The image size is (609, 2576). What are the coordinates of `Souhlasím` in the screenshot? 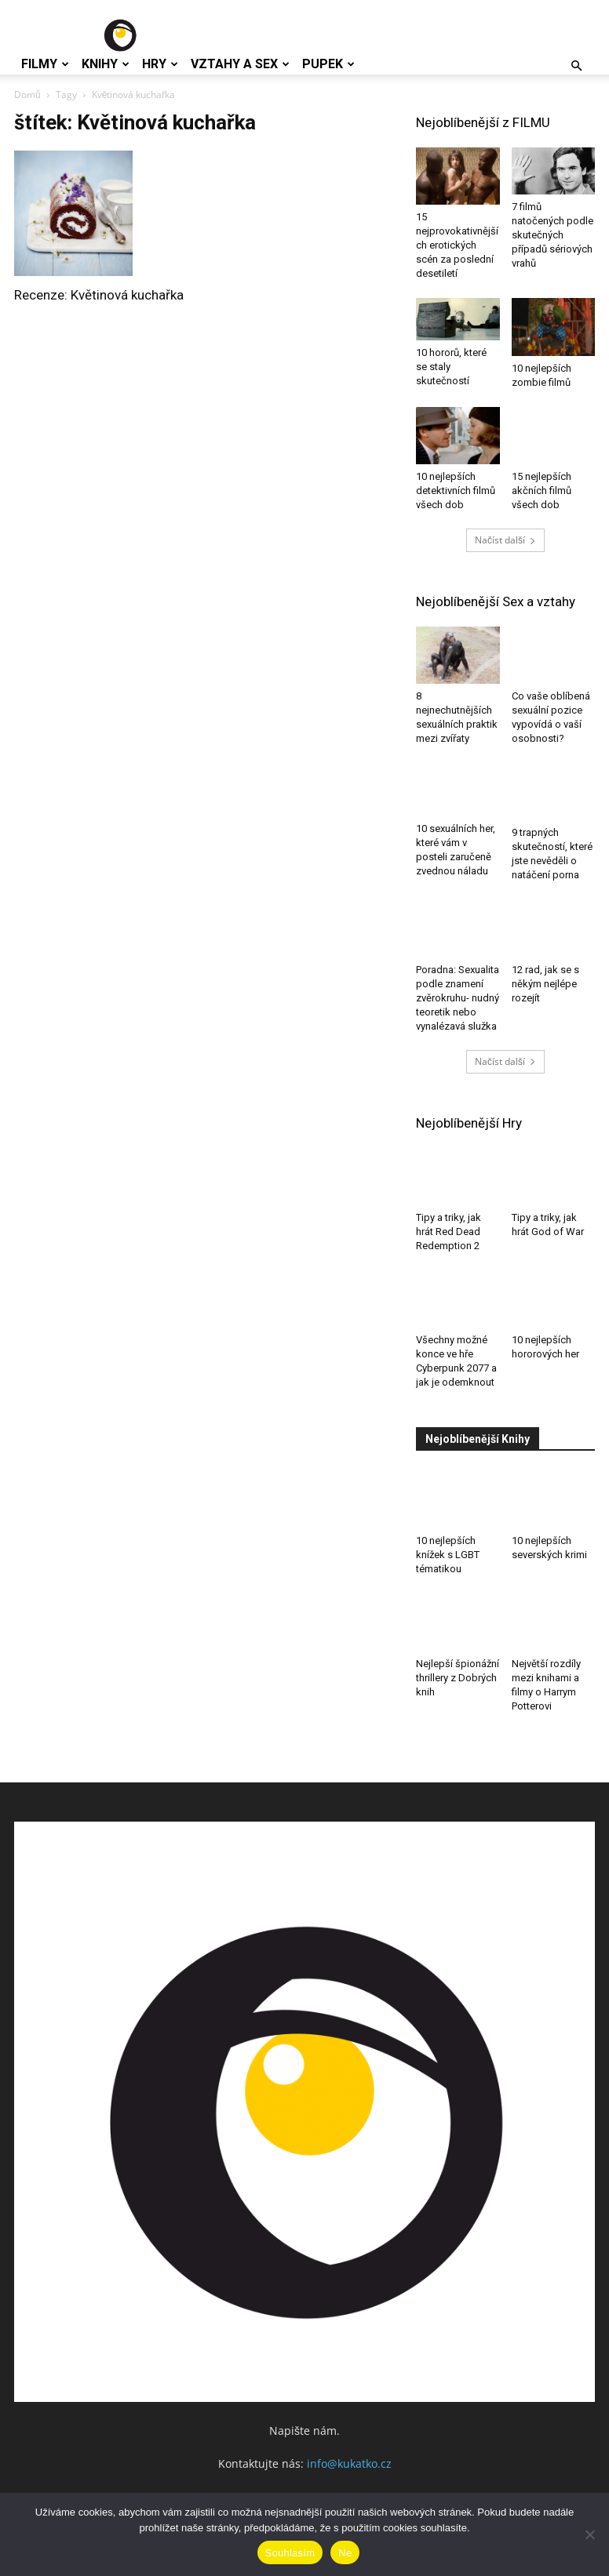 It's located at (290, 2553).